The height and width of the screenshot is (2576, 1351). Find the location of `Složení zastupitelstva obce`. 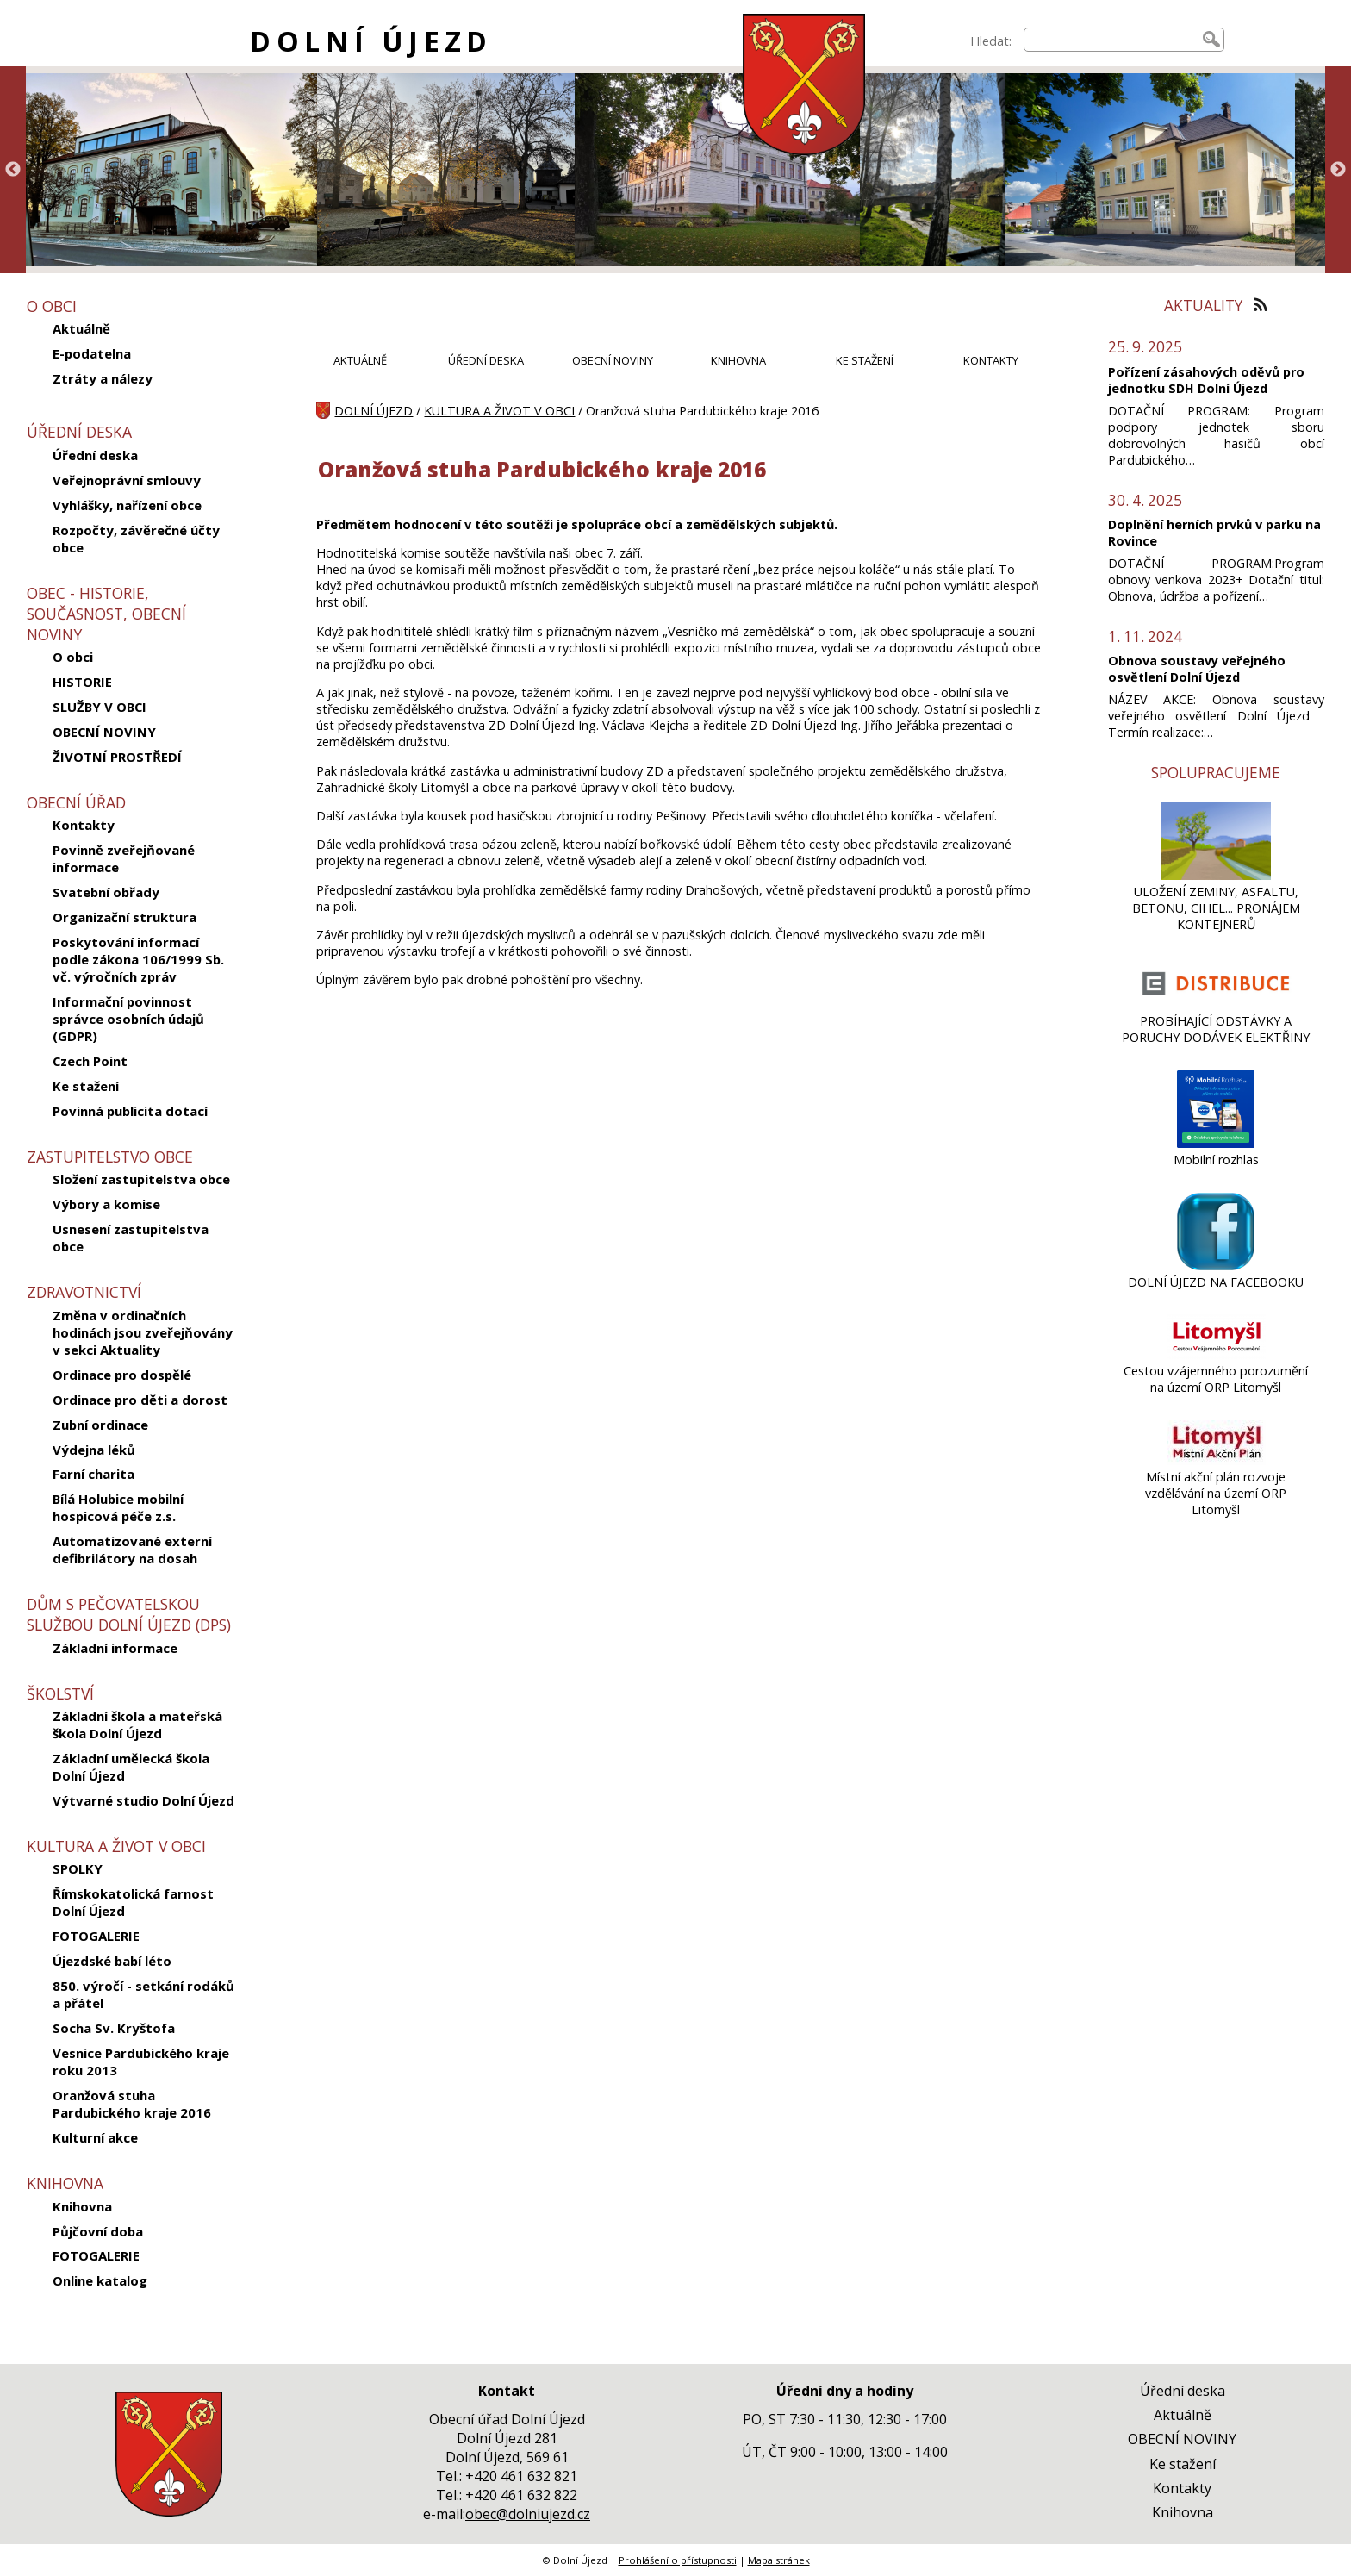

Složení zastupitelstva obce is located at coordinates (141, 1179).